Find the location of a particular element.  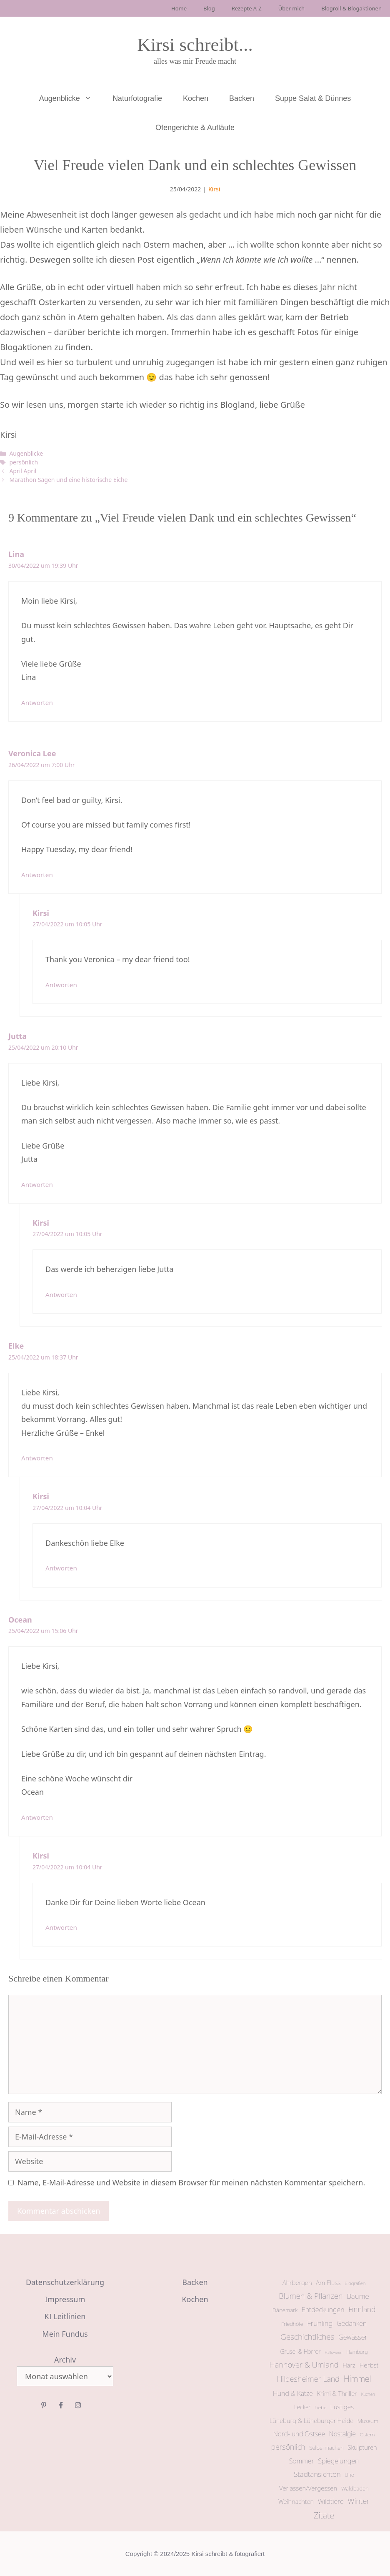

Stadtansichten [Stadtansichten (31 Einträge)] is located at coordinates (317, 2474).